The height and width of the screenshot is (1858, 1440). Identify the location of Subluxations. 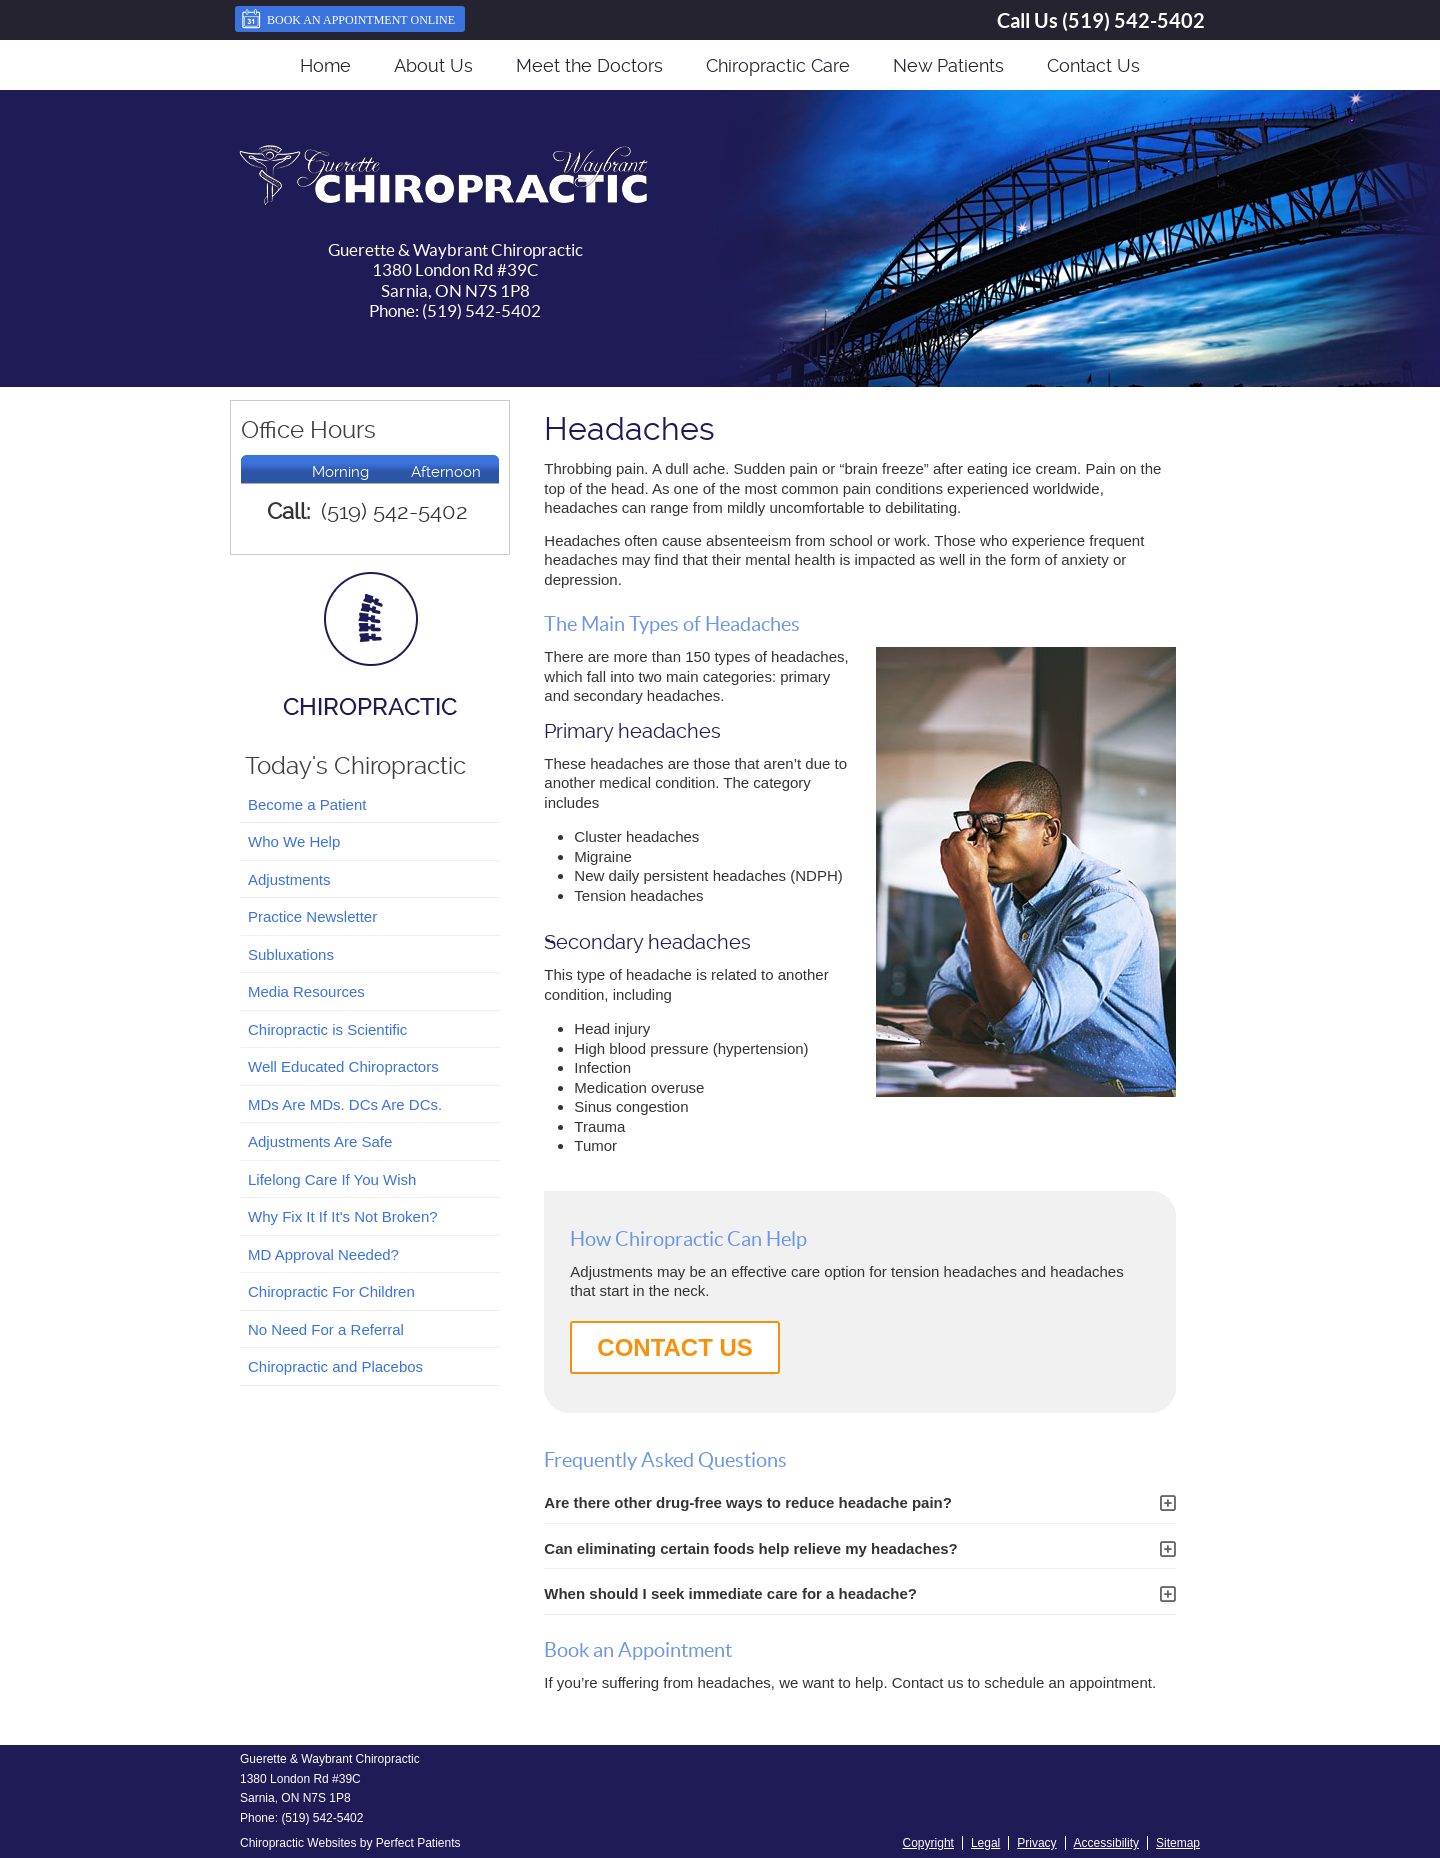
(291, 954).